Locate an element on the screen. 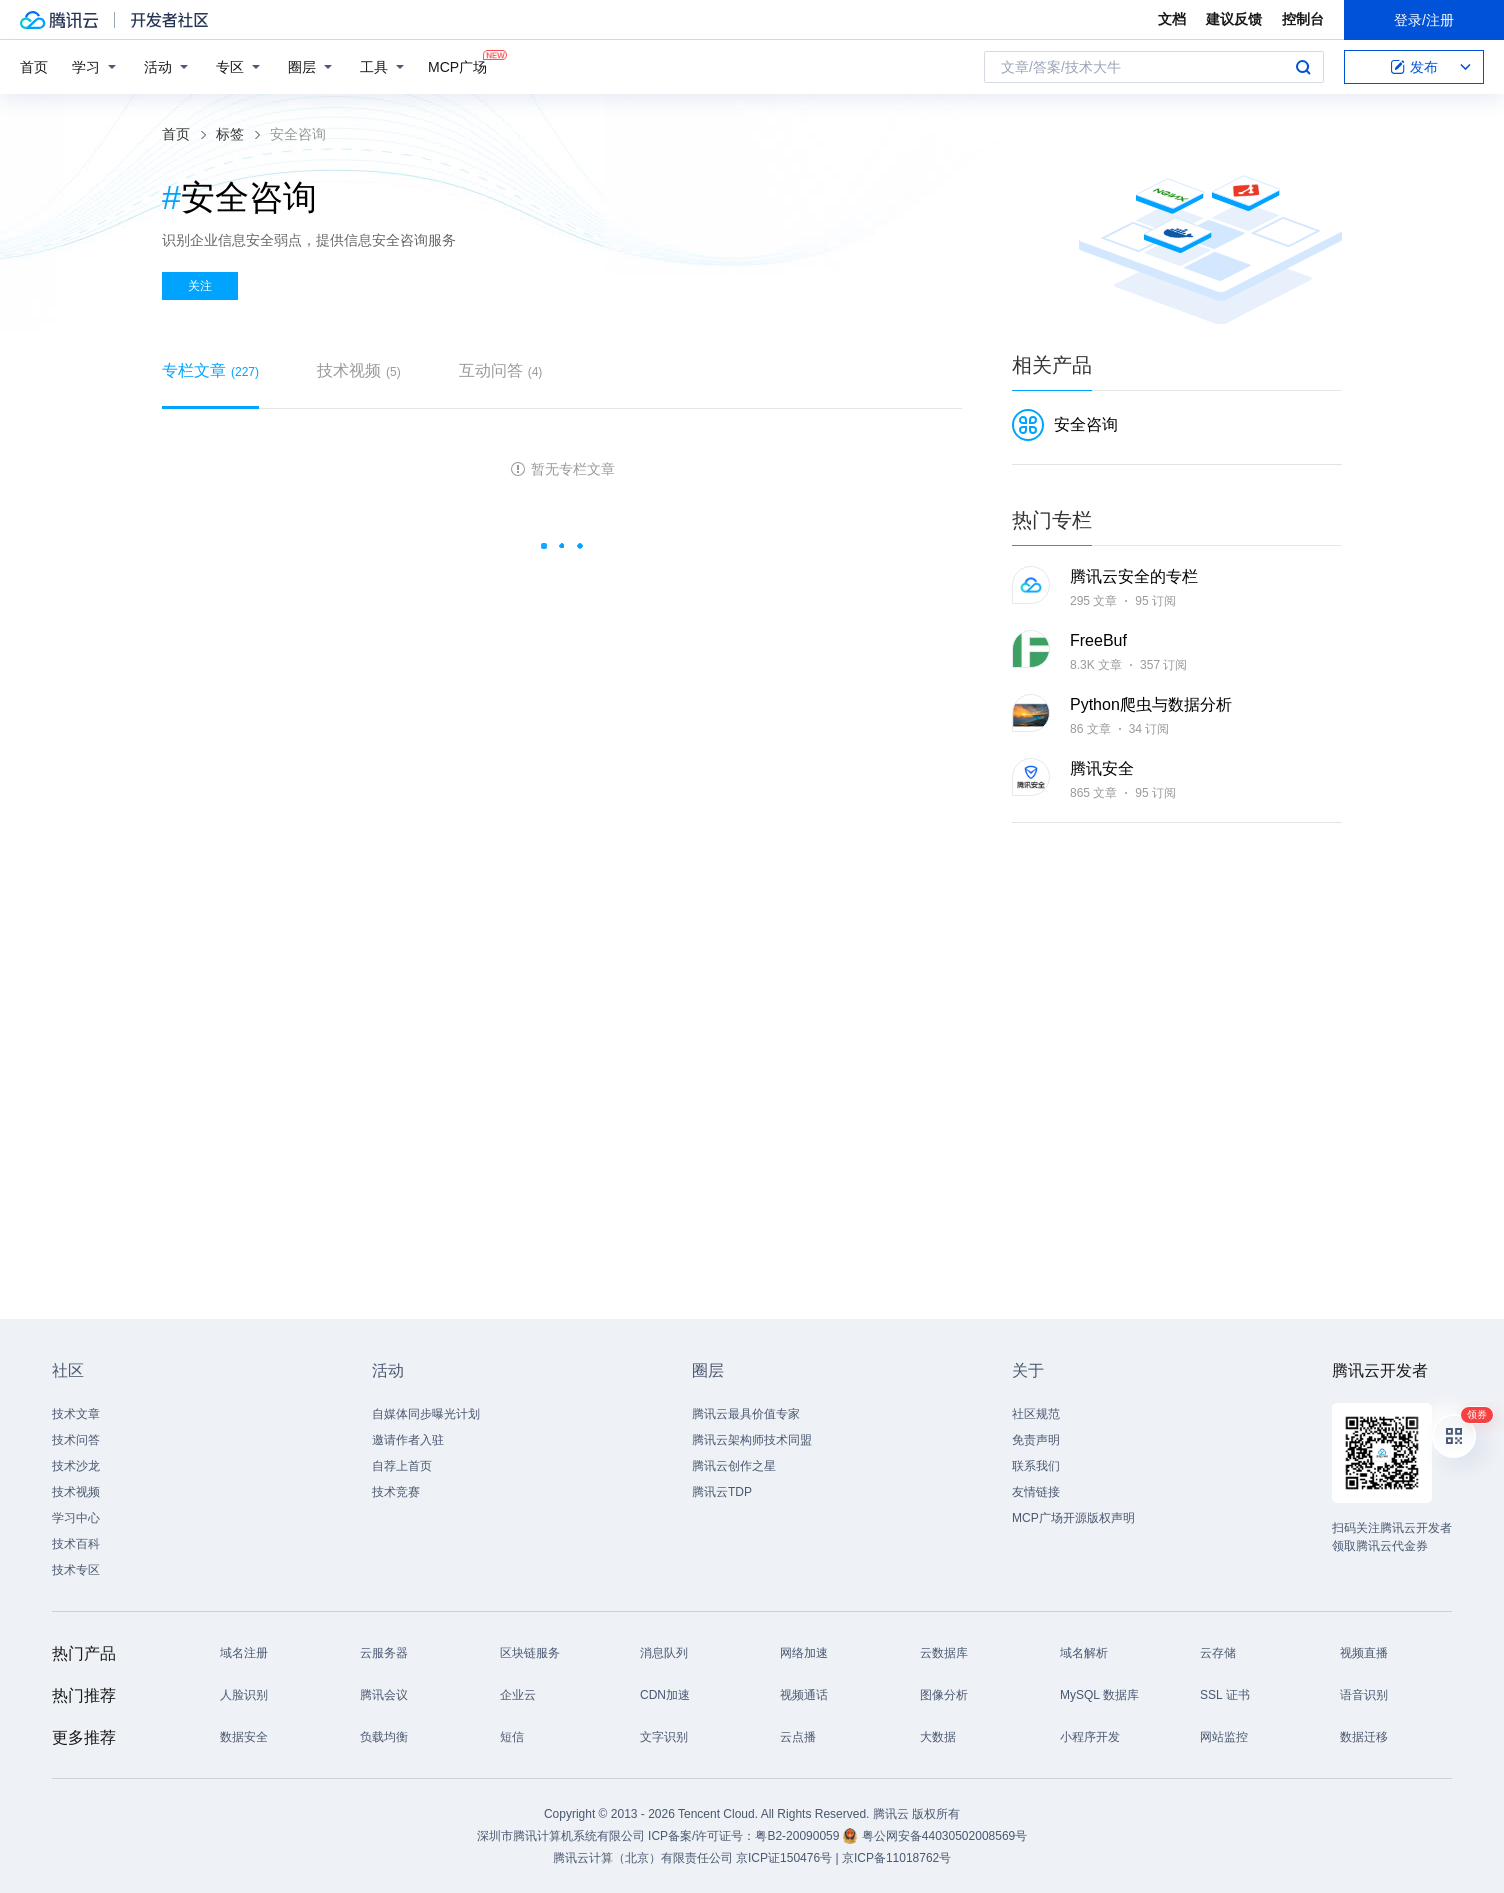 This screenshot has width=1504, height=1893. 企业云 is located at coordinates (518, 1695).